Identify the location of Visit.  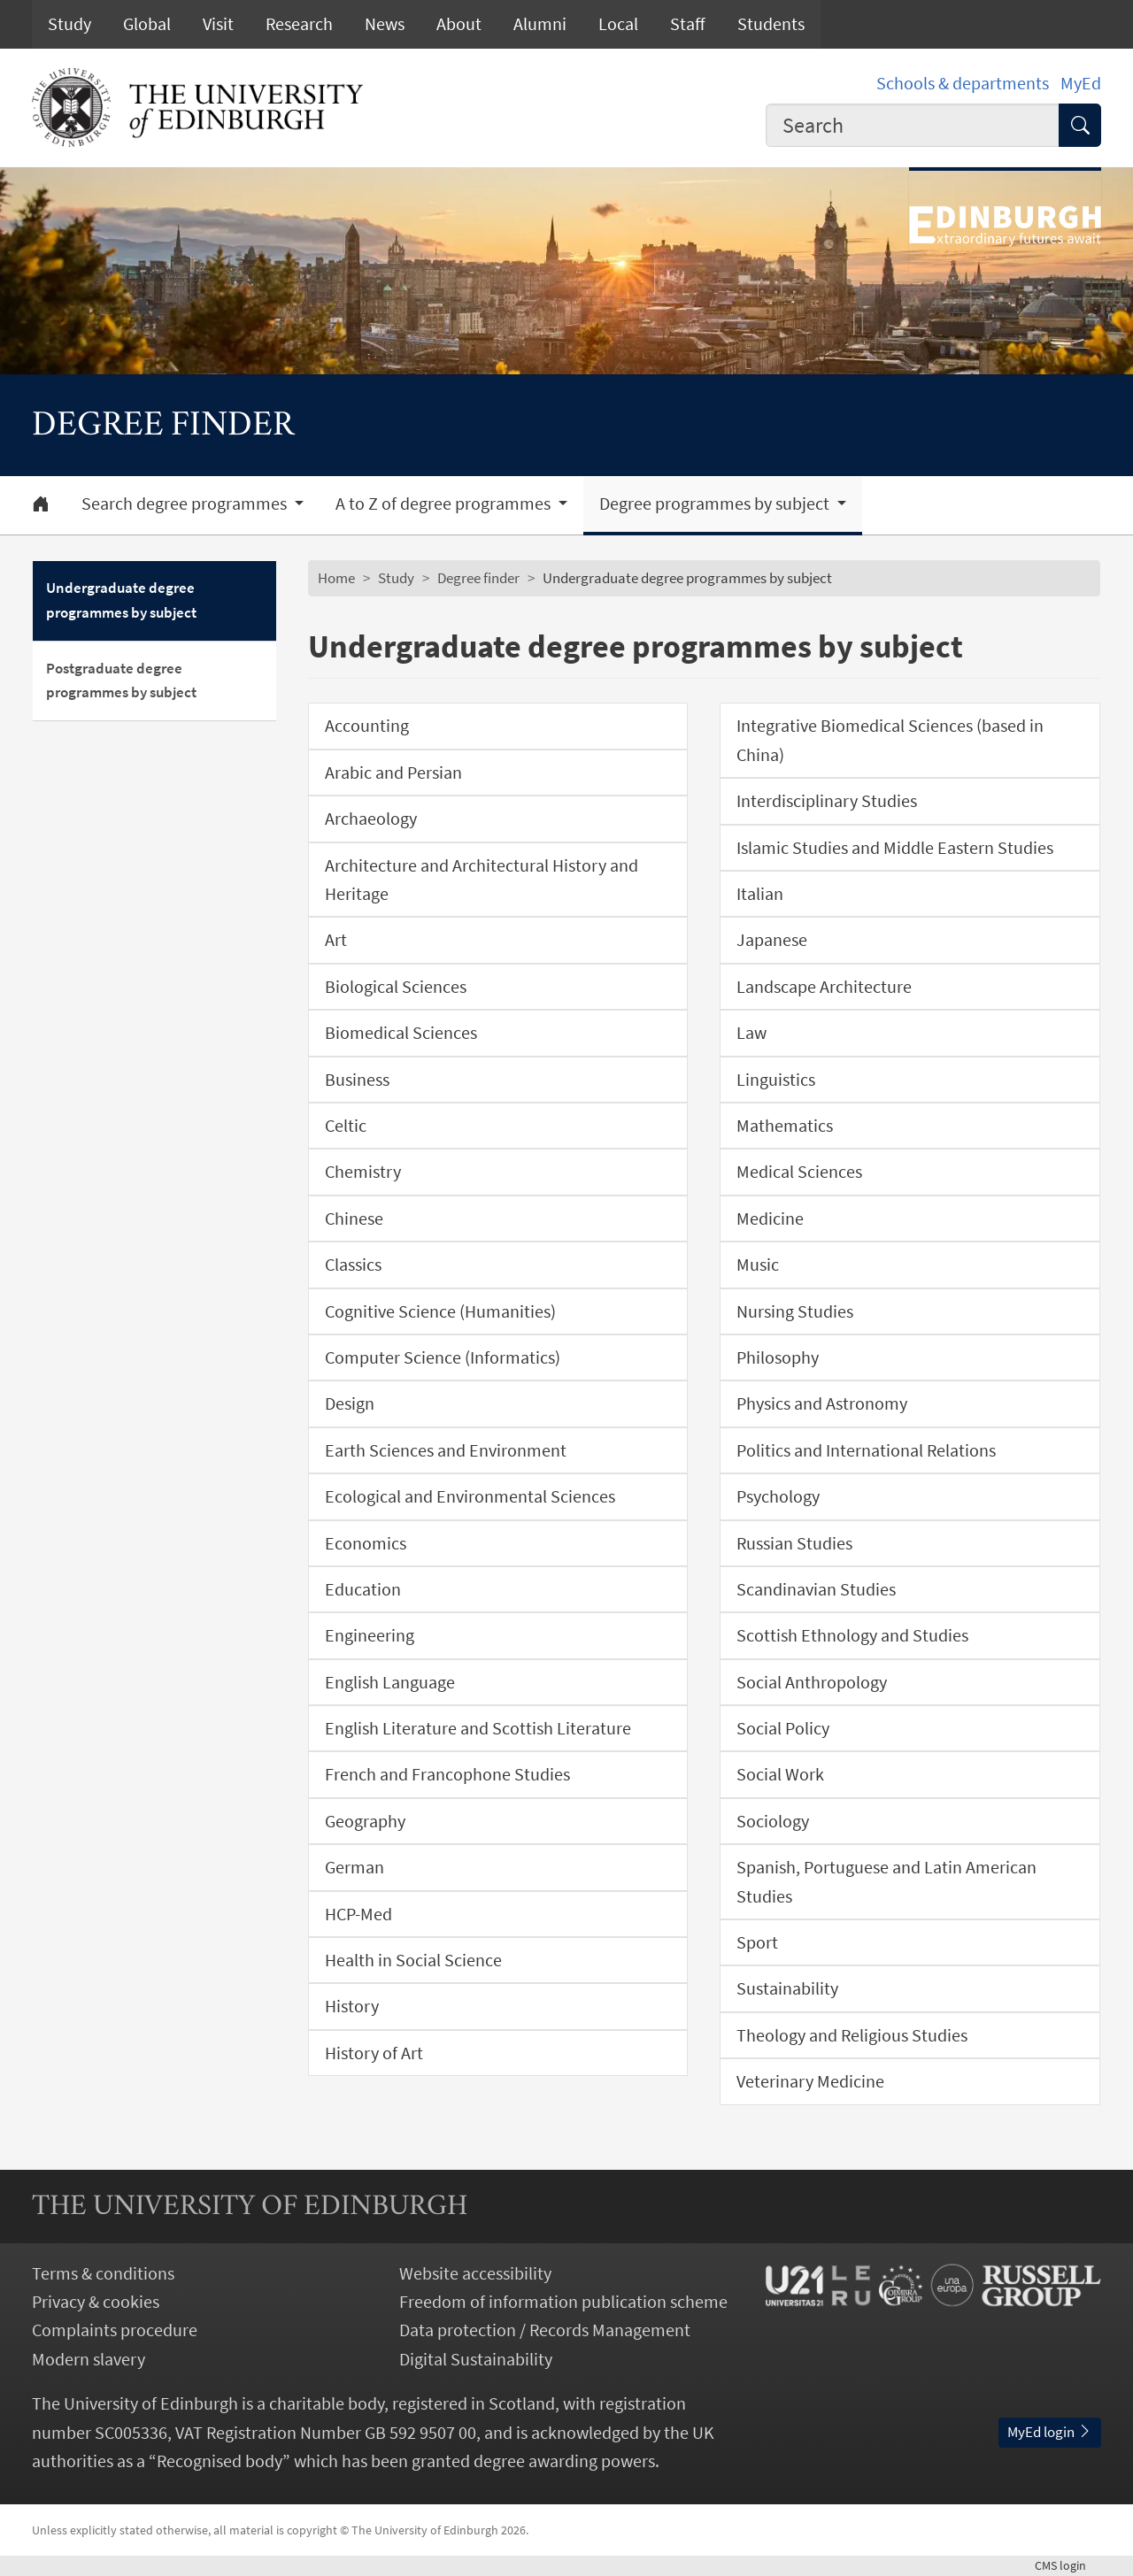
(218, 23).